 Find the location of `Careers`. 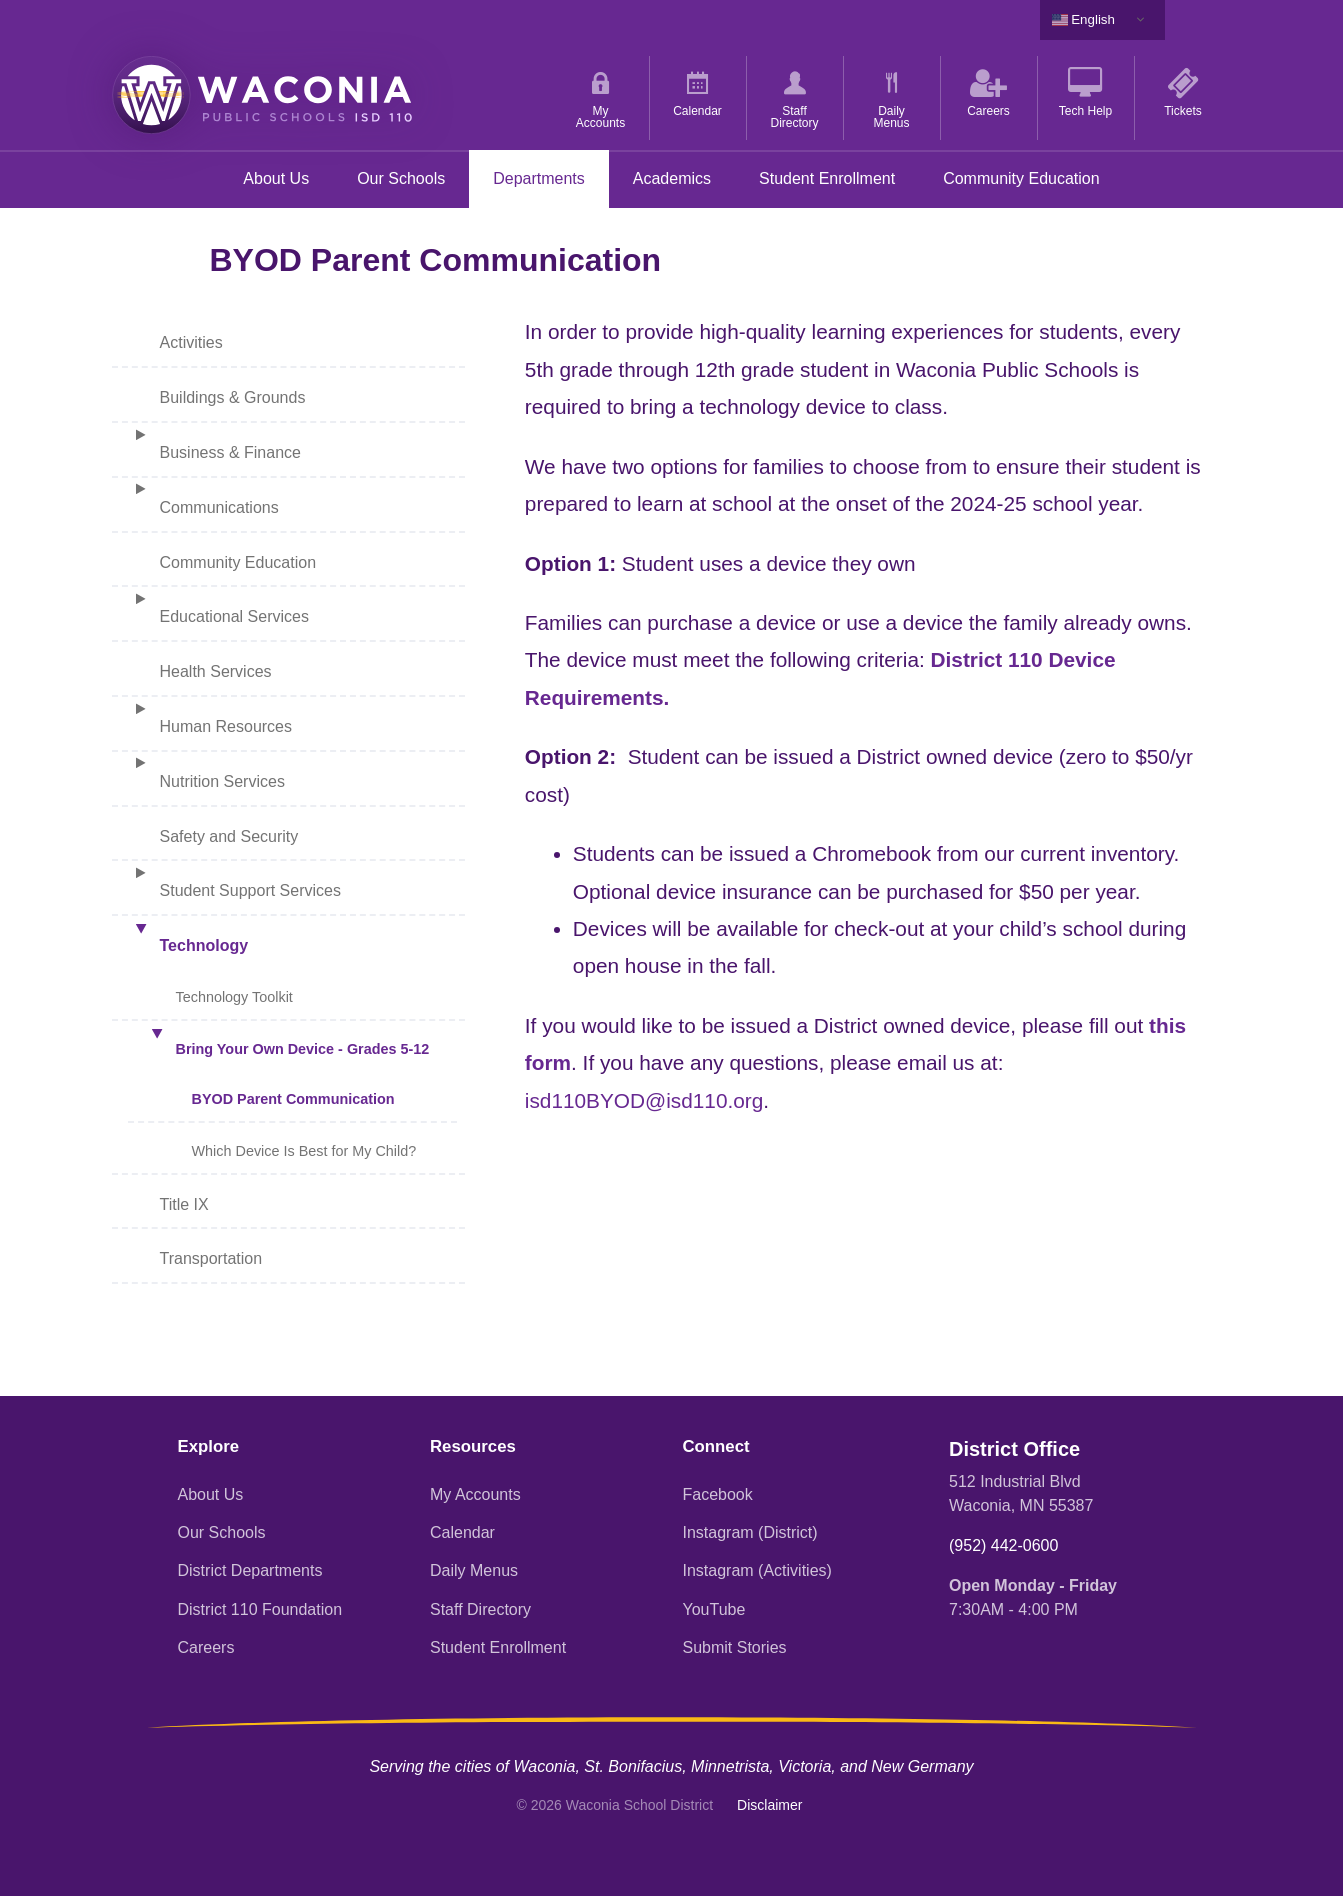

Careers is located at coordinates (206, 1647).